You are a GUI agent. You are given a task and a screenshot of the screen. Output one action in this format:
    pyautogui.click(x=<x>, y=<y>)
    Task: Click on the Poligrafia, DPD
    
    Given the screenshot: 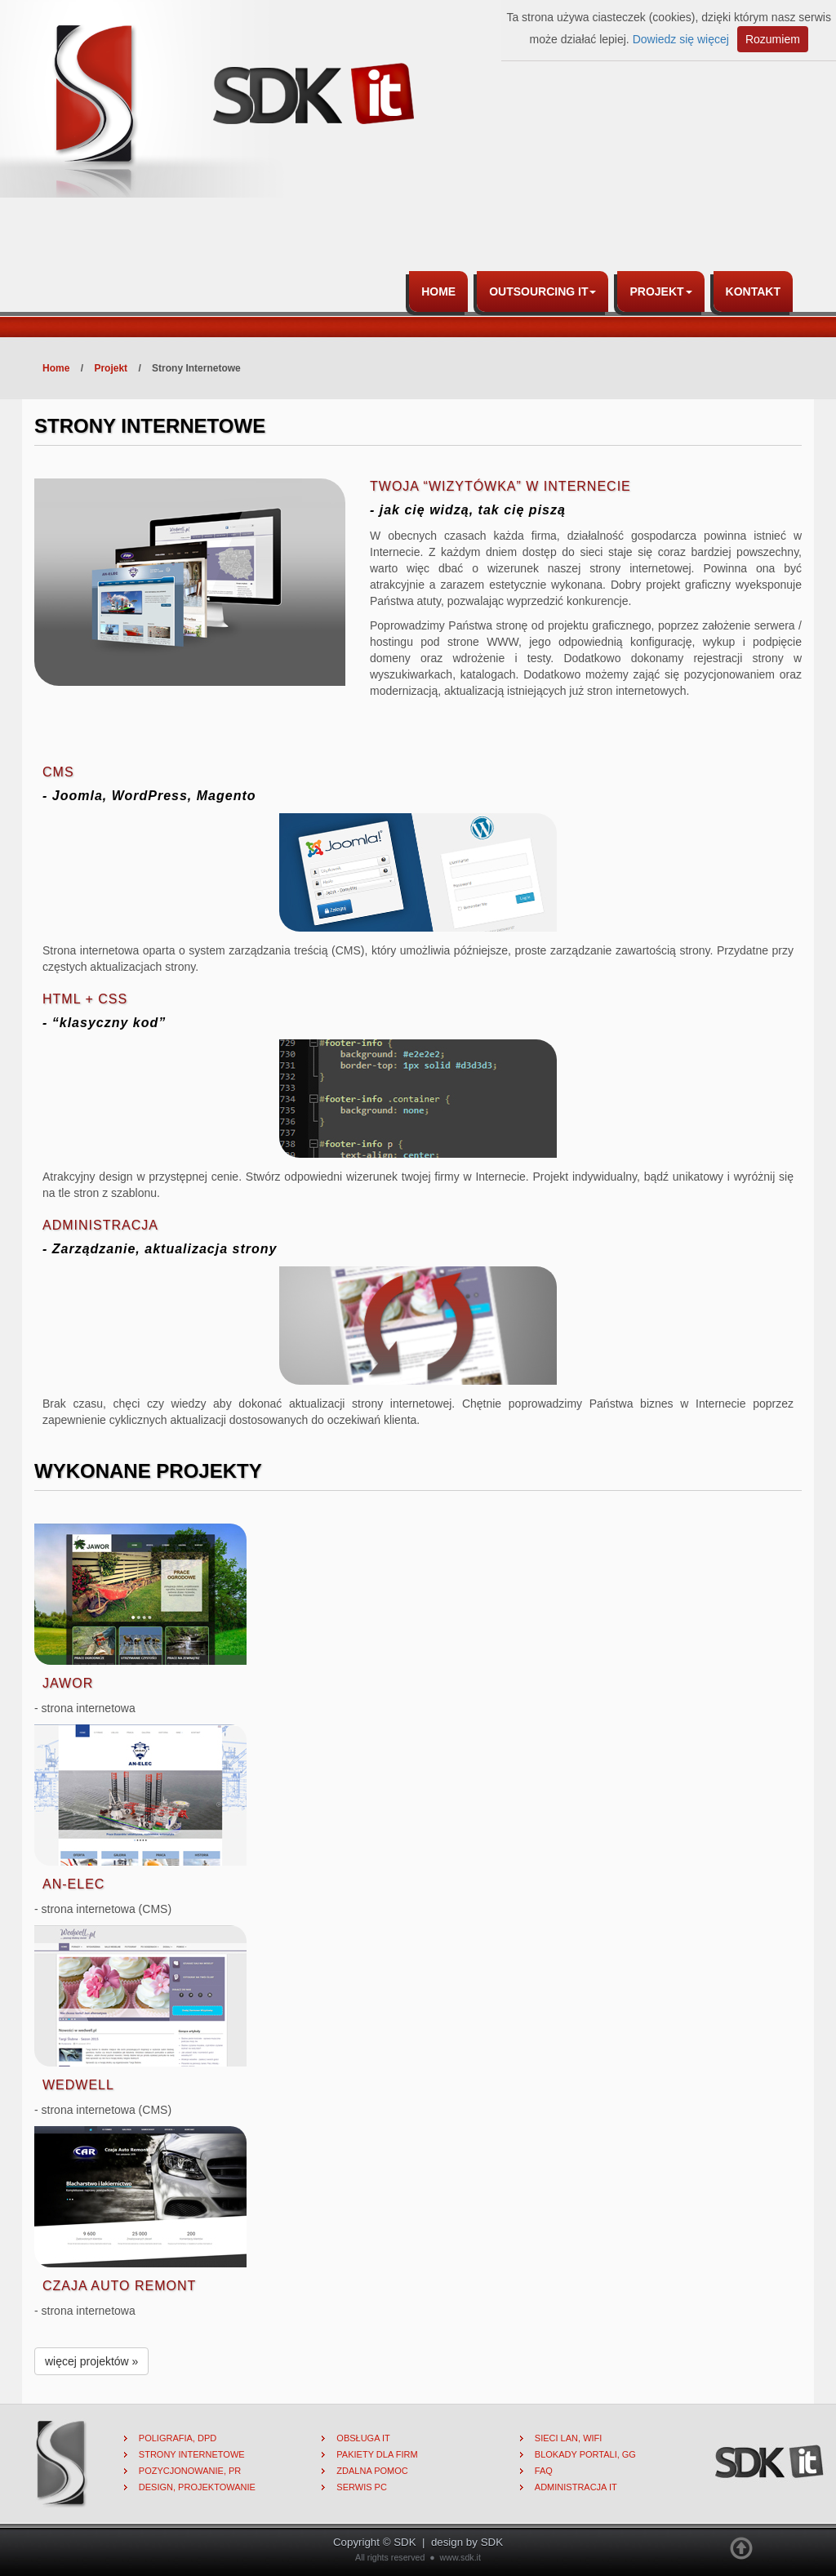 What is the action you would take?
    pyautogui.click(x=177, y=2438)
    